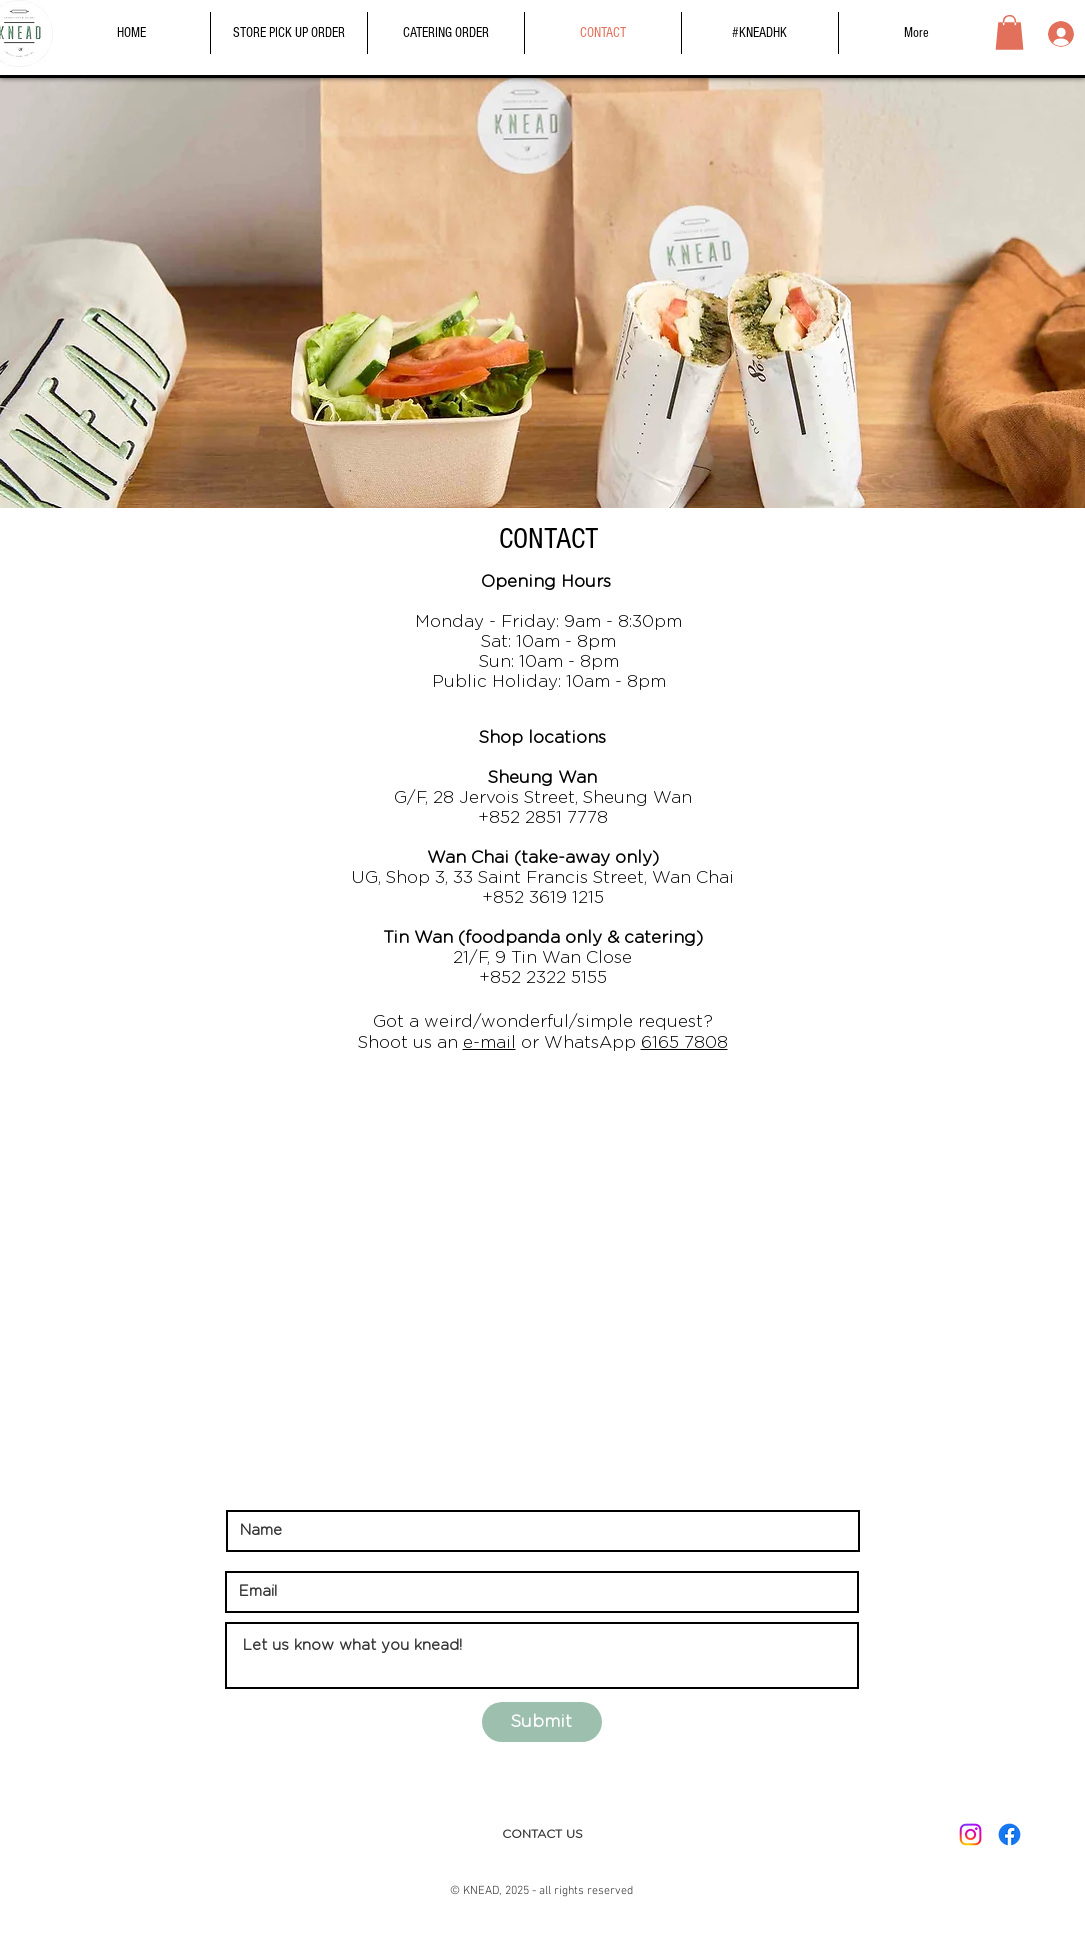  Describe the element at coordinates (542, 1722) in the screenshot. I see `[Submit]` at that location.